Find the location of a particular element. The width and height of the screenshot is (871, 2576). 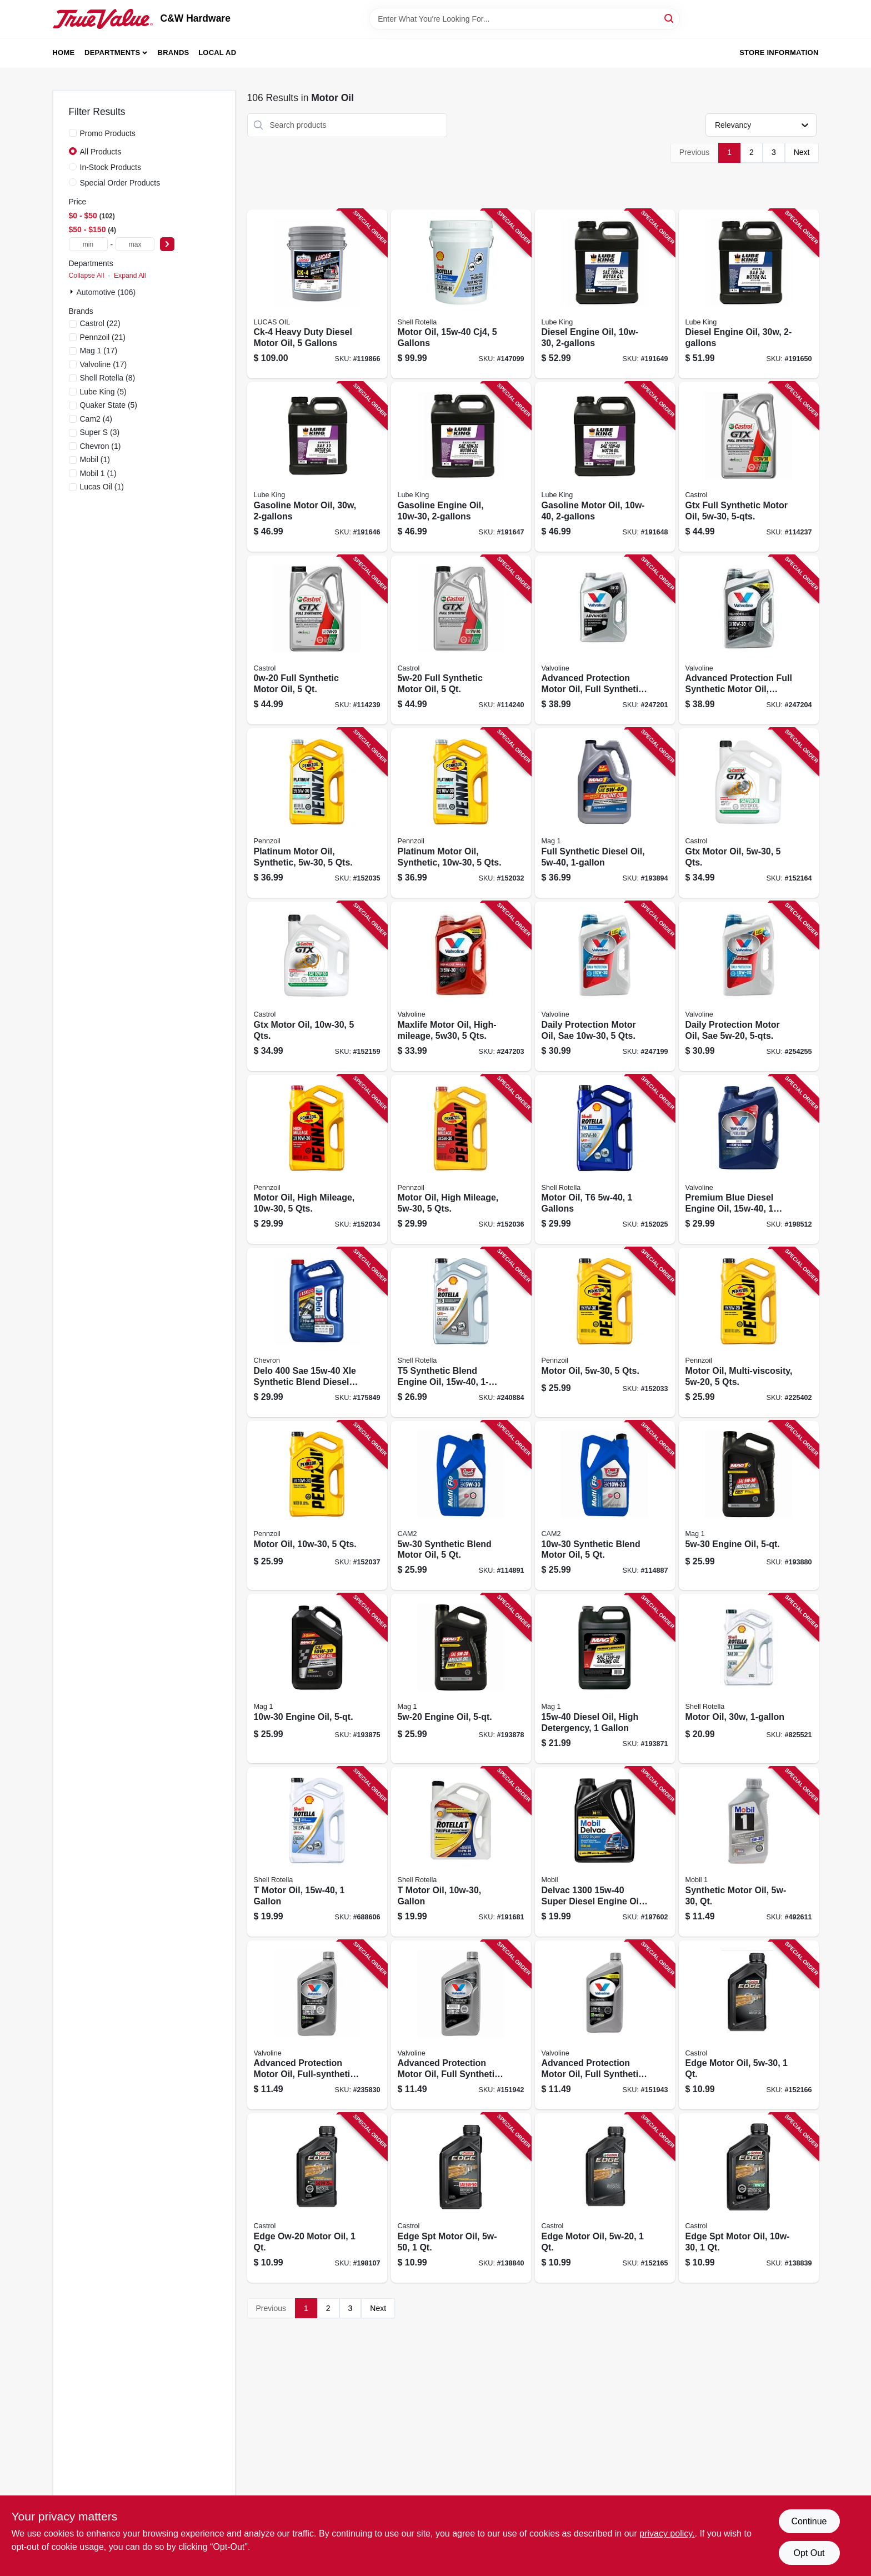

[Go to gtx-full-synthetic-motor-oil-079191219447 product page] is located at coordinates (749, 467).